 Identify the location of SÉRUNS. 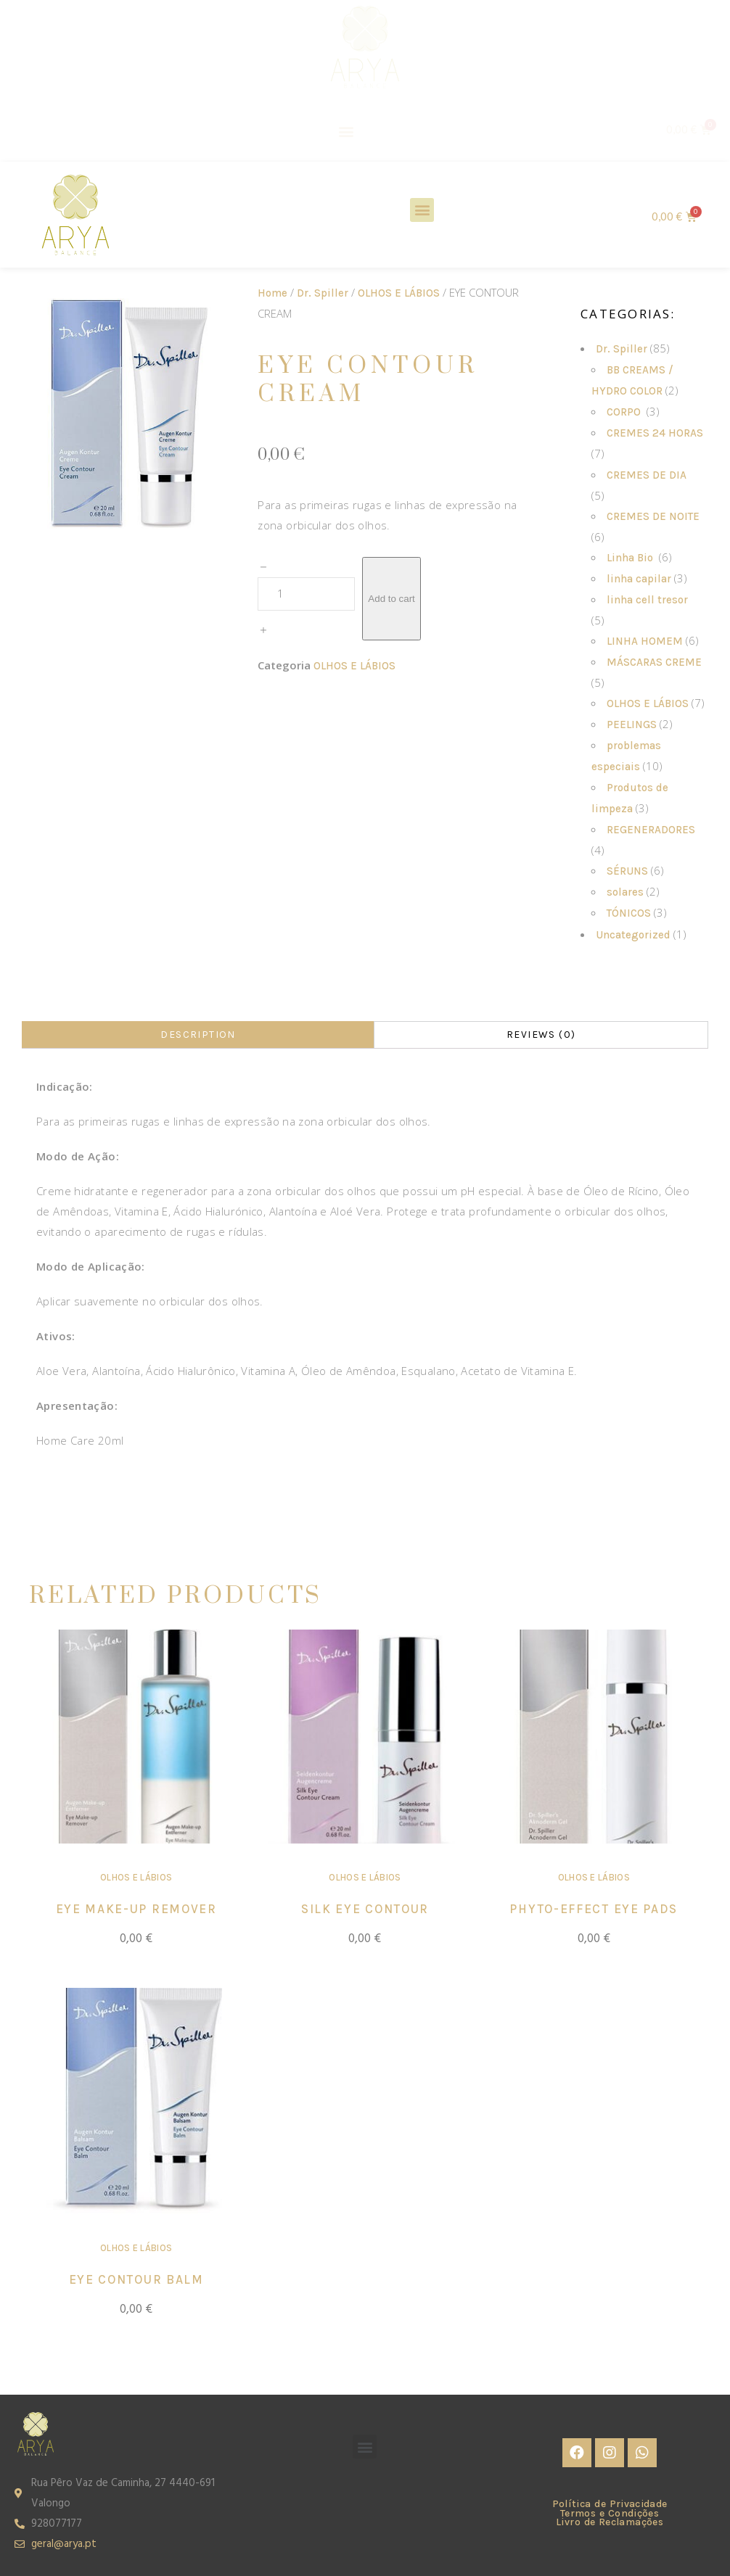
(627, 871).